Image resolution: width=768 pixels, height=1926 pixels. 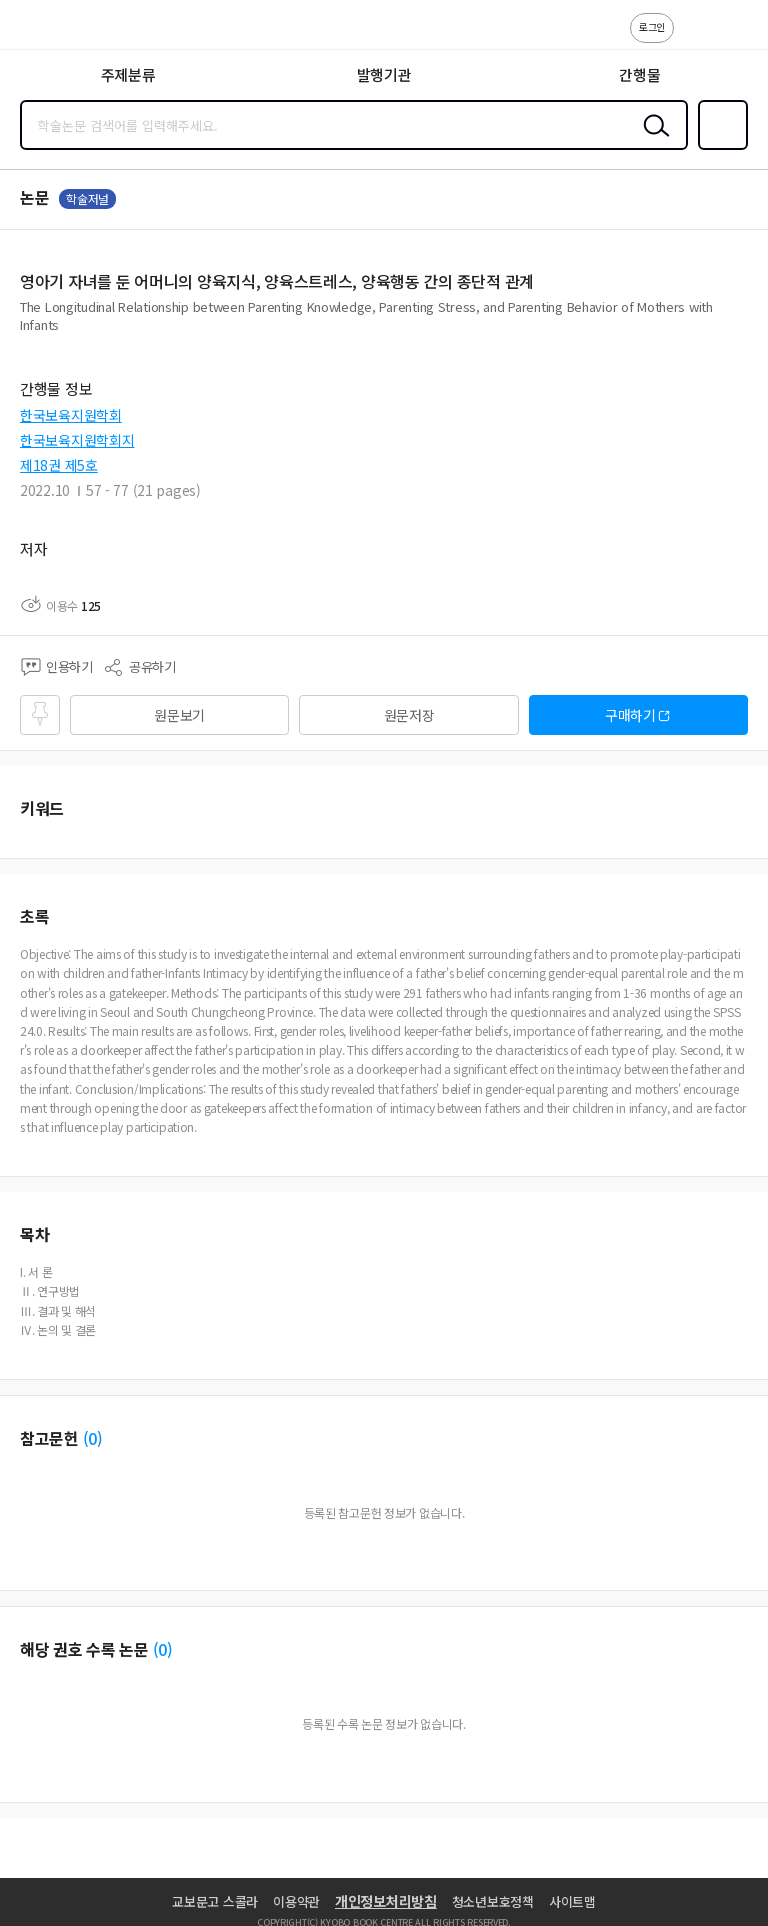 I want to click on 이용약관, so click(x=296, y=1901).